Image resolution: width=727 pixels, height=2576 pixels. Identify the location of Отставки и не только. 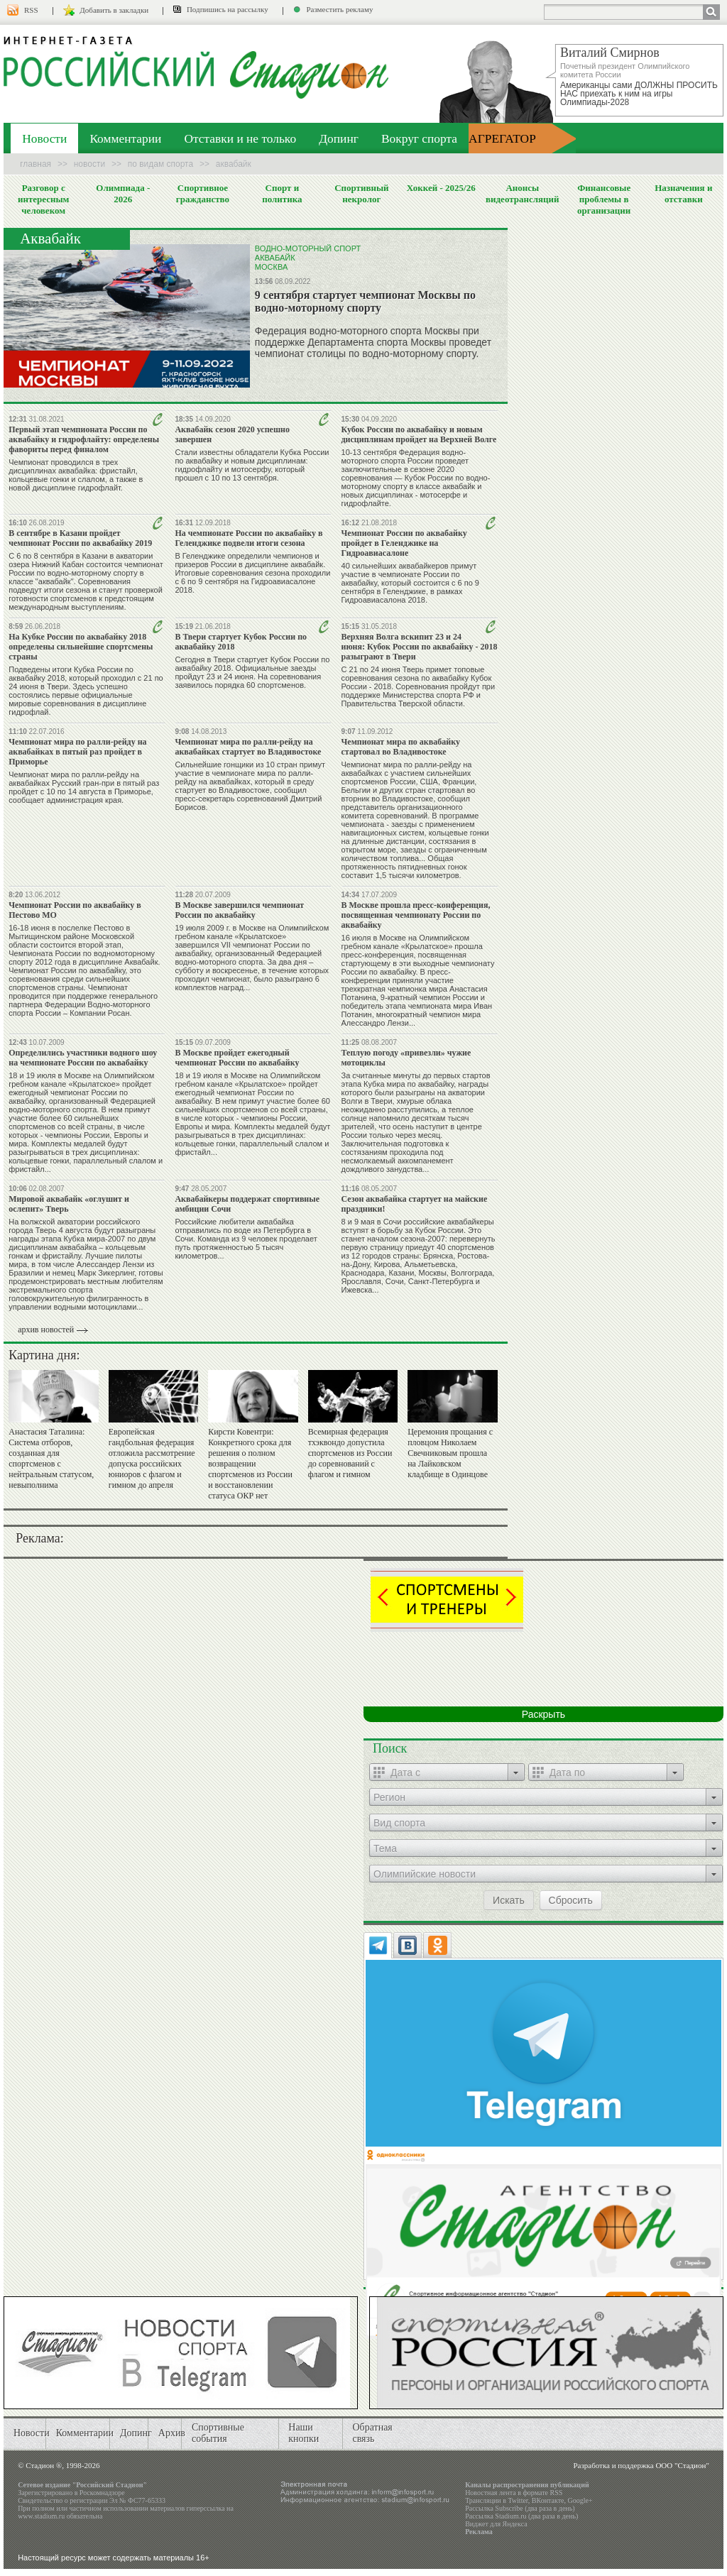
(240, 138).